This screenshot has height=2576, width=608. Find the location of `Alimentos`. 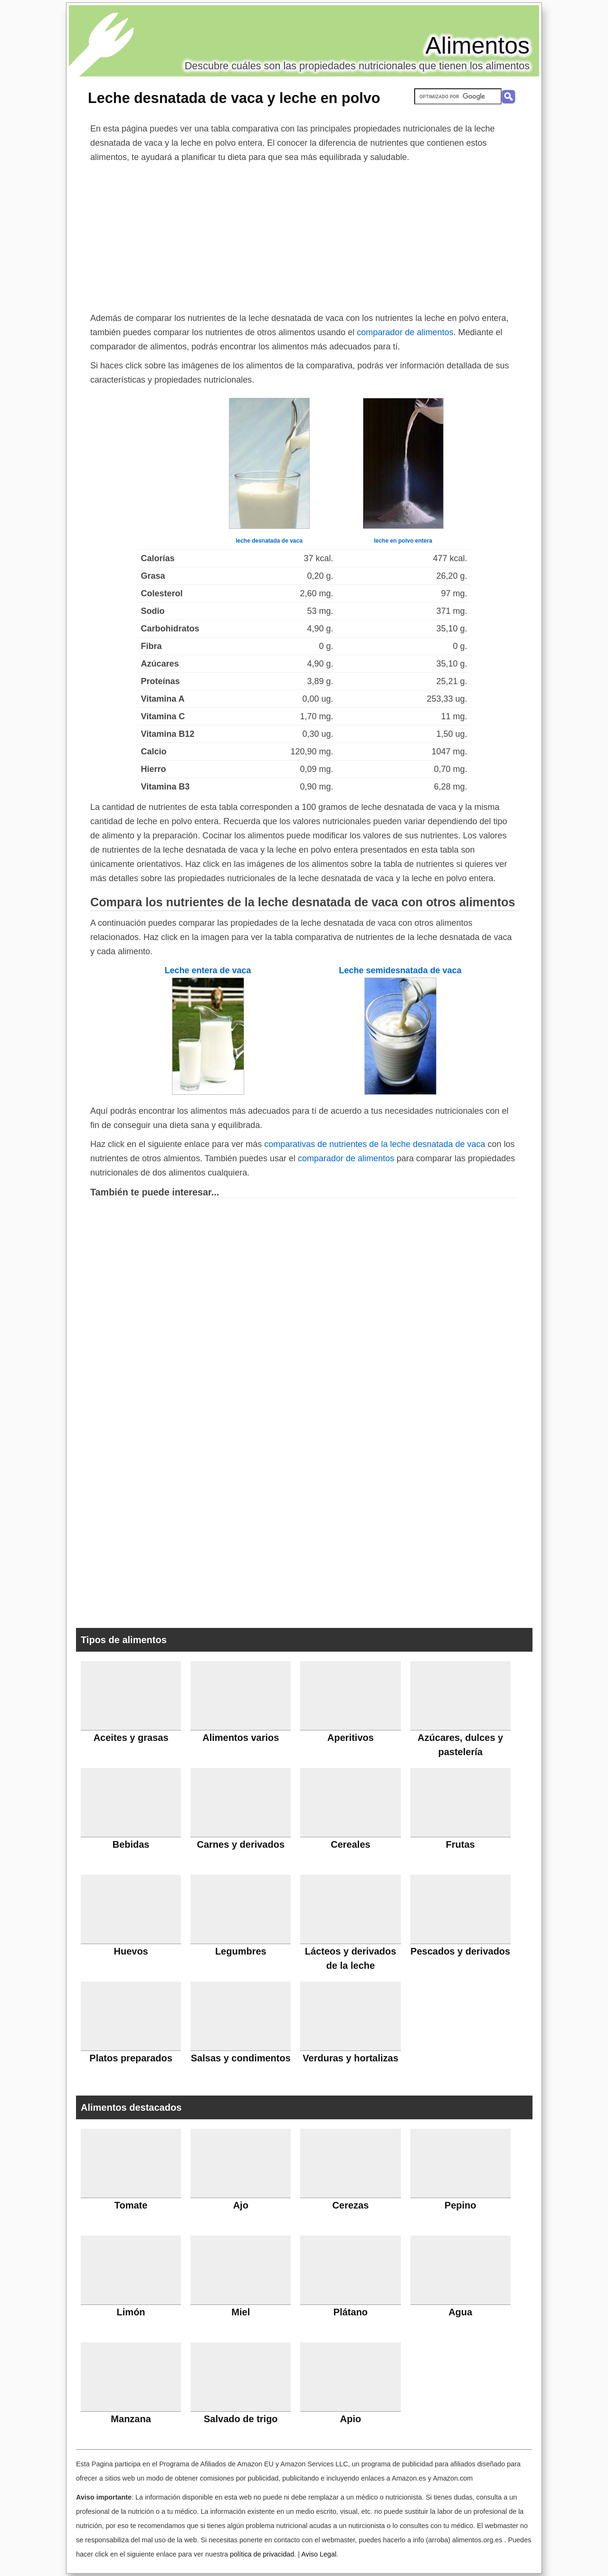

Alimentos is located at coordinates (477, 45).